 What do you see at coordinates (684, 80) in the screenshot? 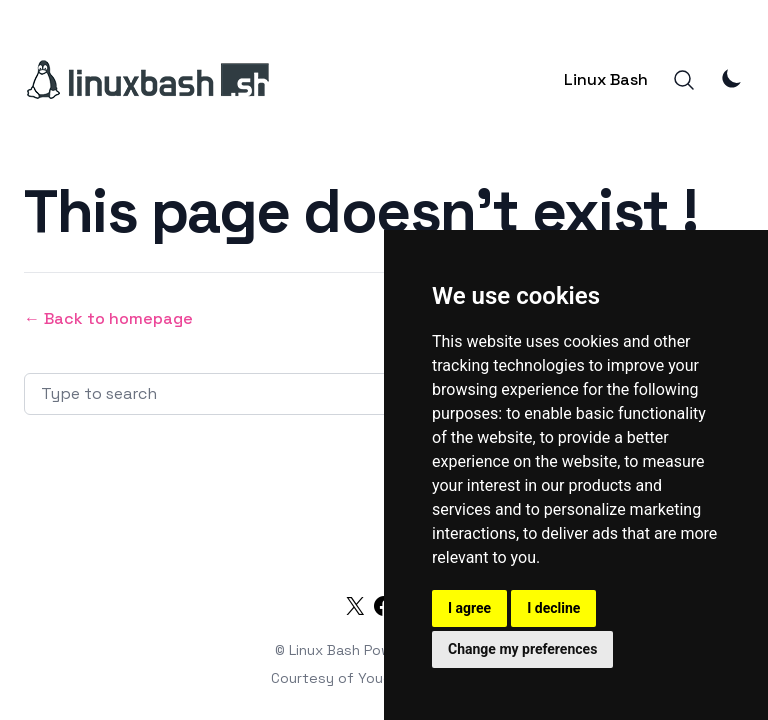
I see `[Search]` at bounding box center [684, 80].